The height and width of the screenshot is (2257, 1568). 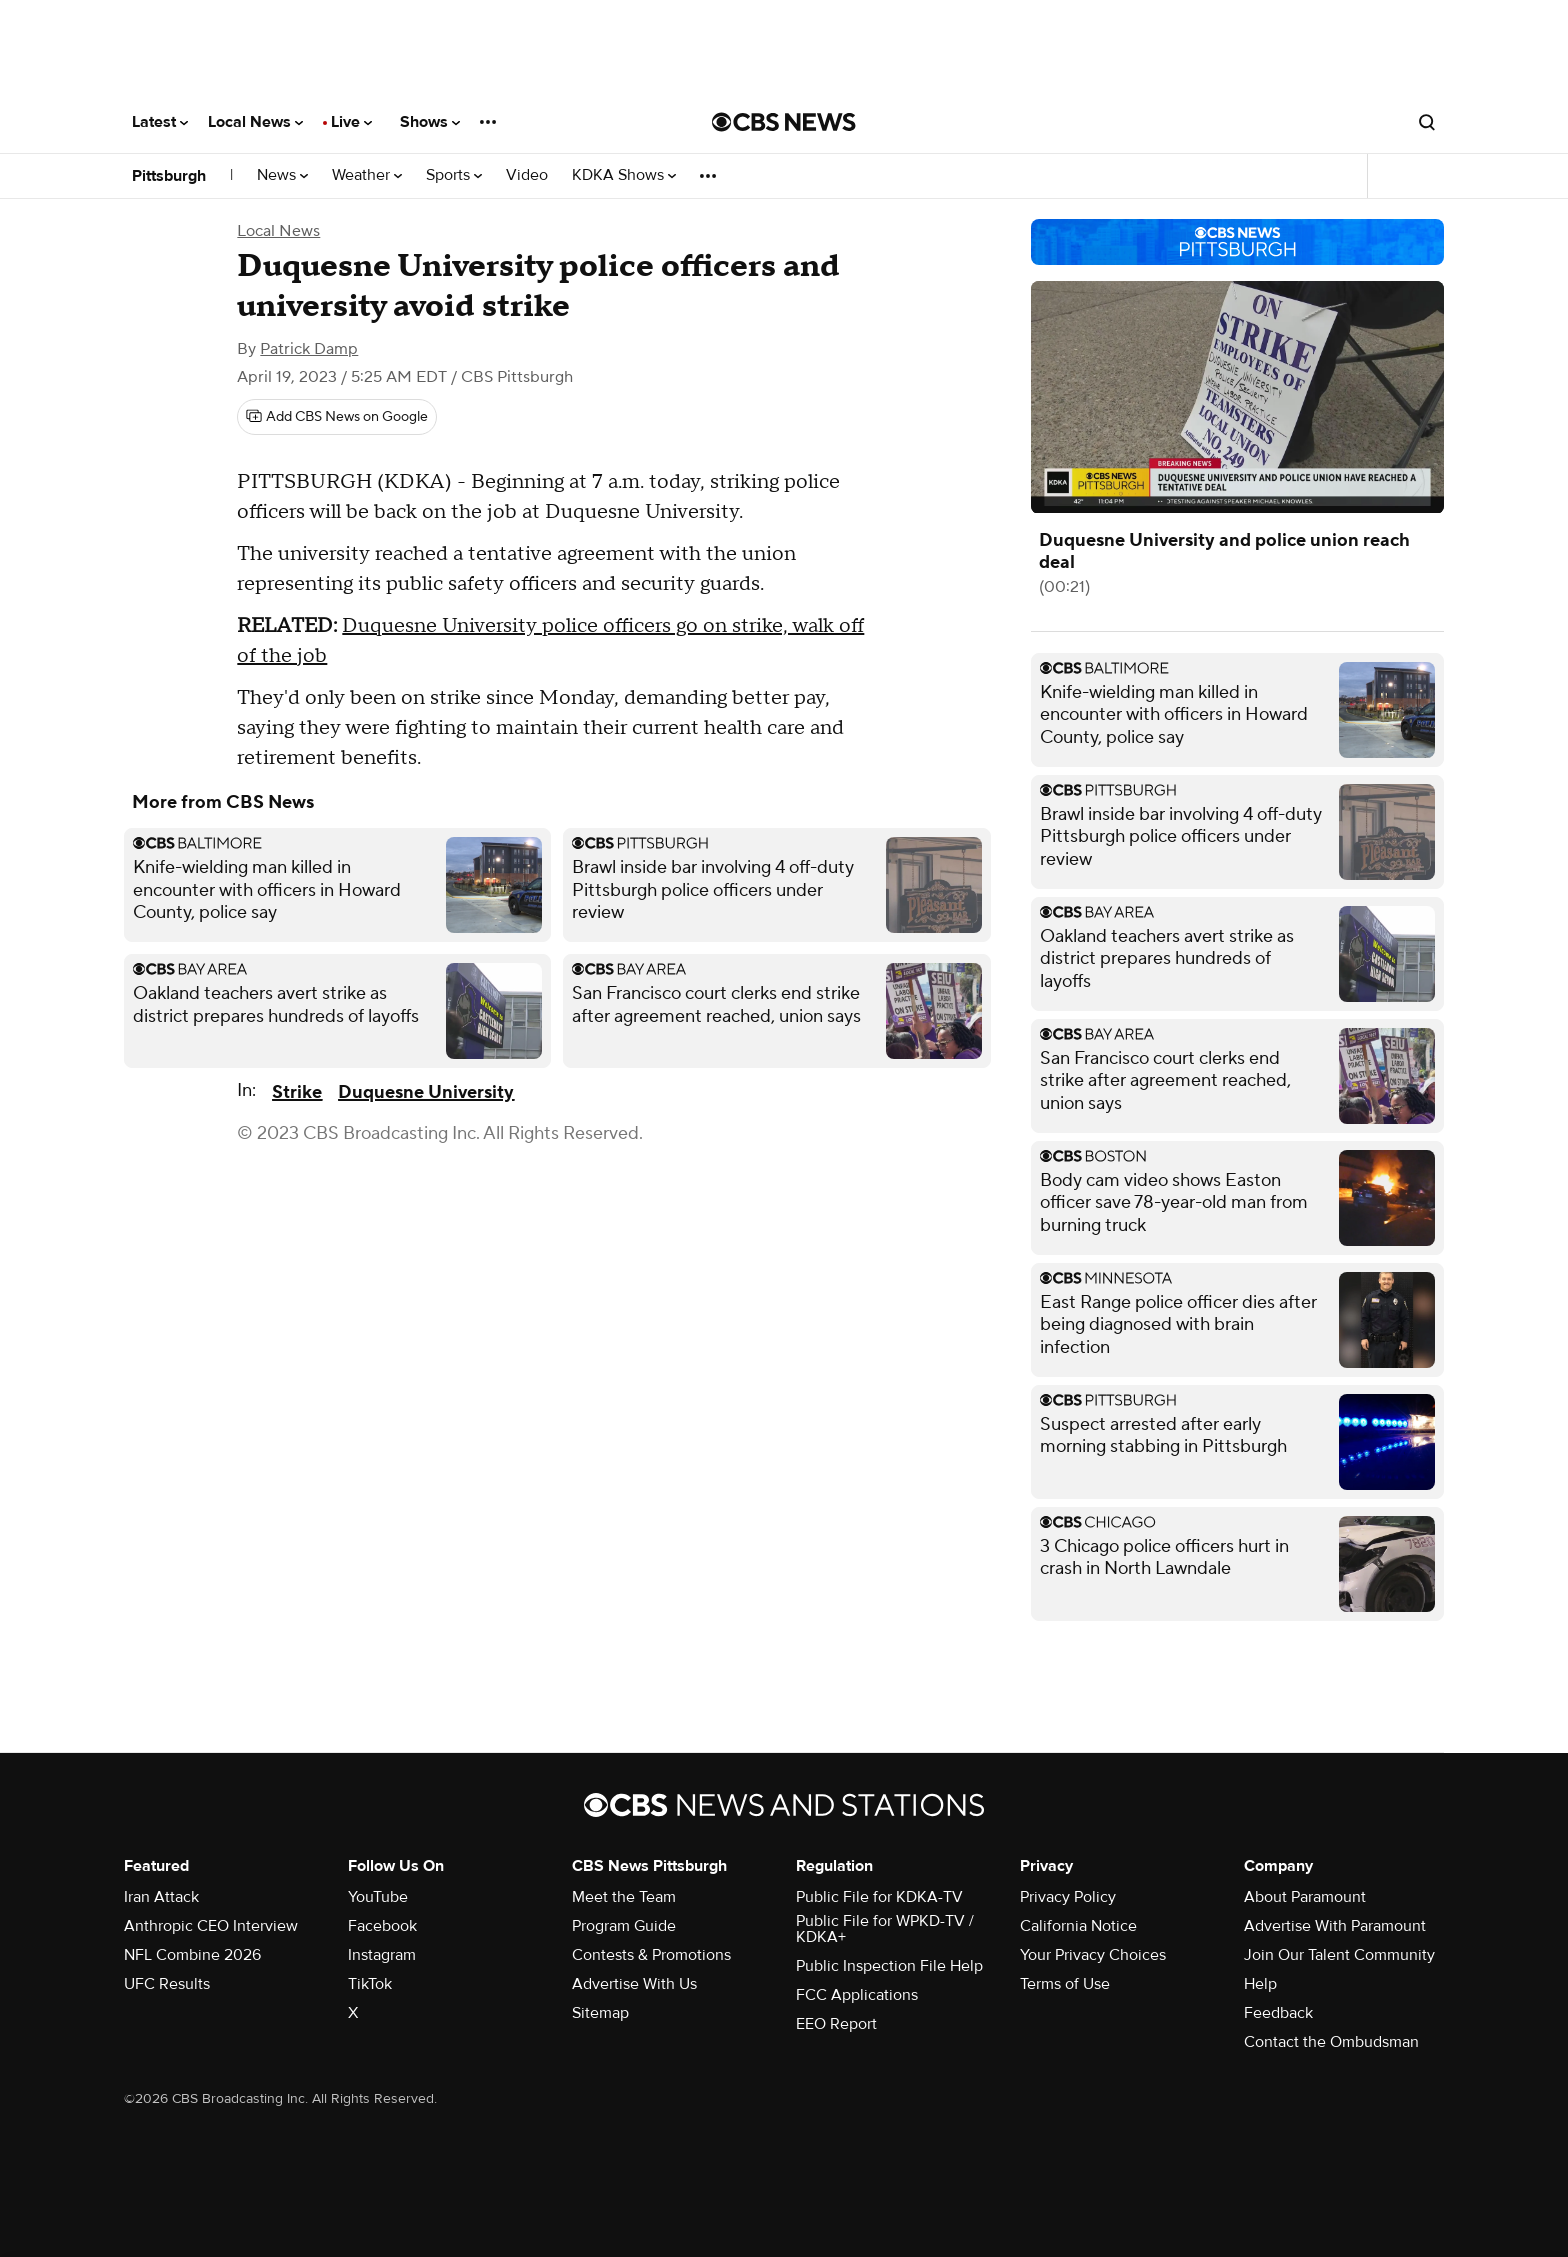 What do you see at coordinates (426, 1092) in the screenshot?
I see `Duquesne University` at bounding box center [426, 1092].